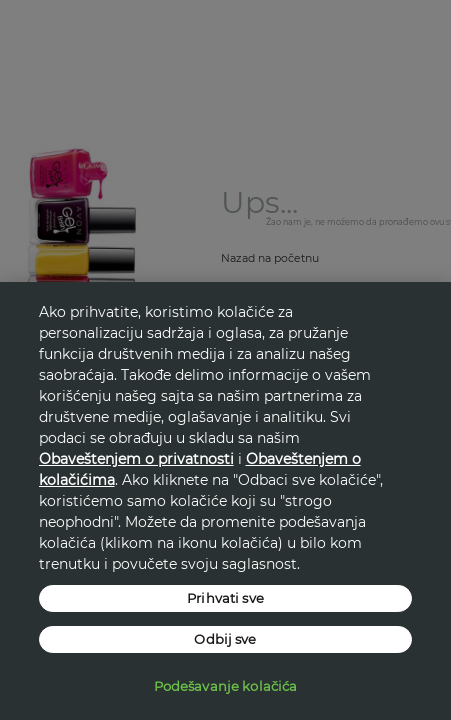 The width and height of the screenshot is (451, 720). What do you see at coordinates (225, 598) in the screenshot?
I see `Prihvati sve` at bounding box center [225, 598].